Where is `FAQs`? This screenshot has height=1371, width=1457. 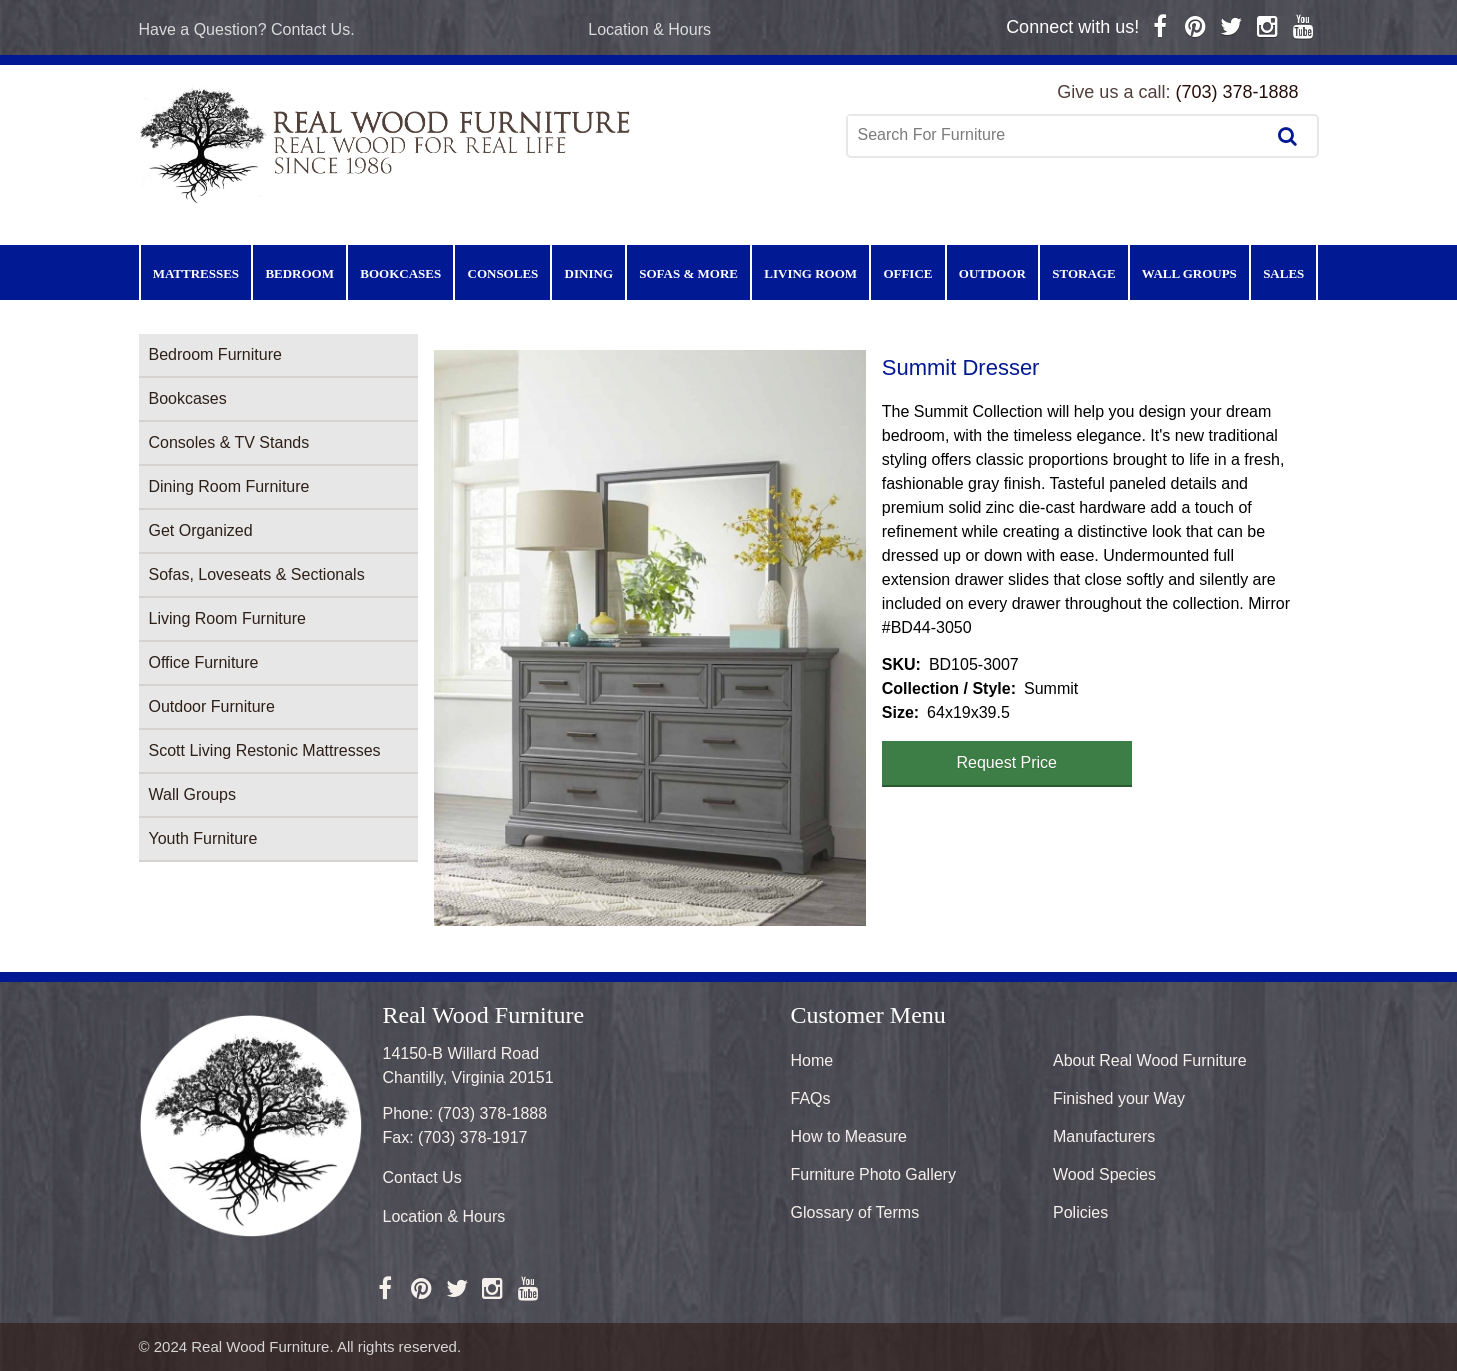
FAQs is located at coordinates (811, 1098).